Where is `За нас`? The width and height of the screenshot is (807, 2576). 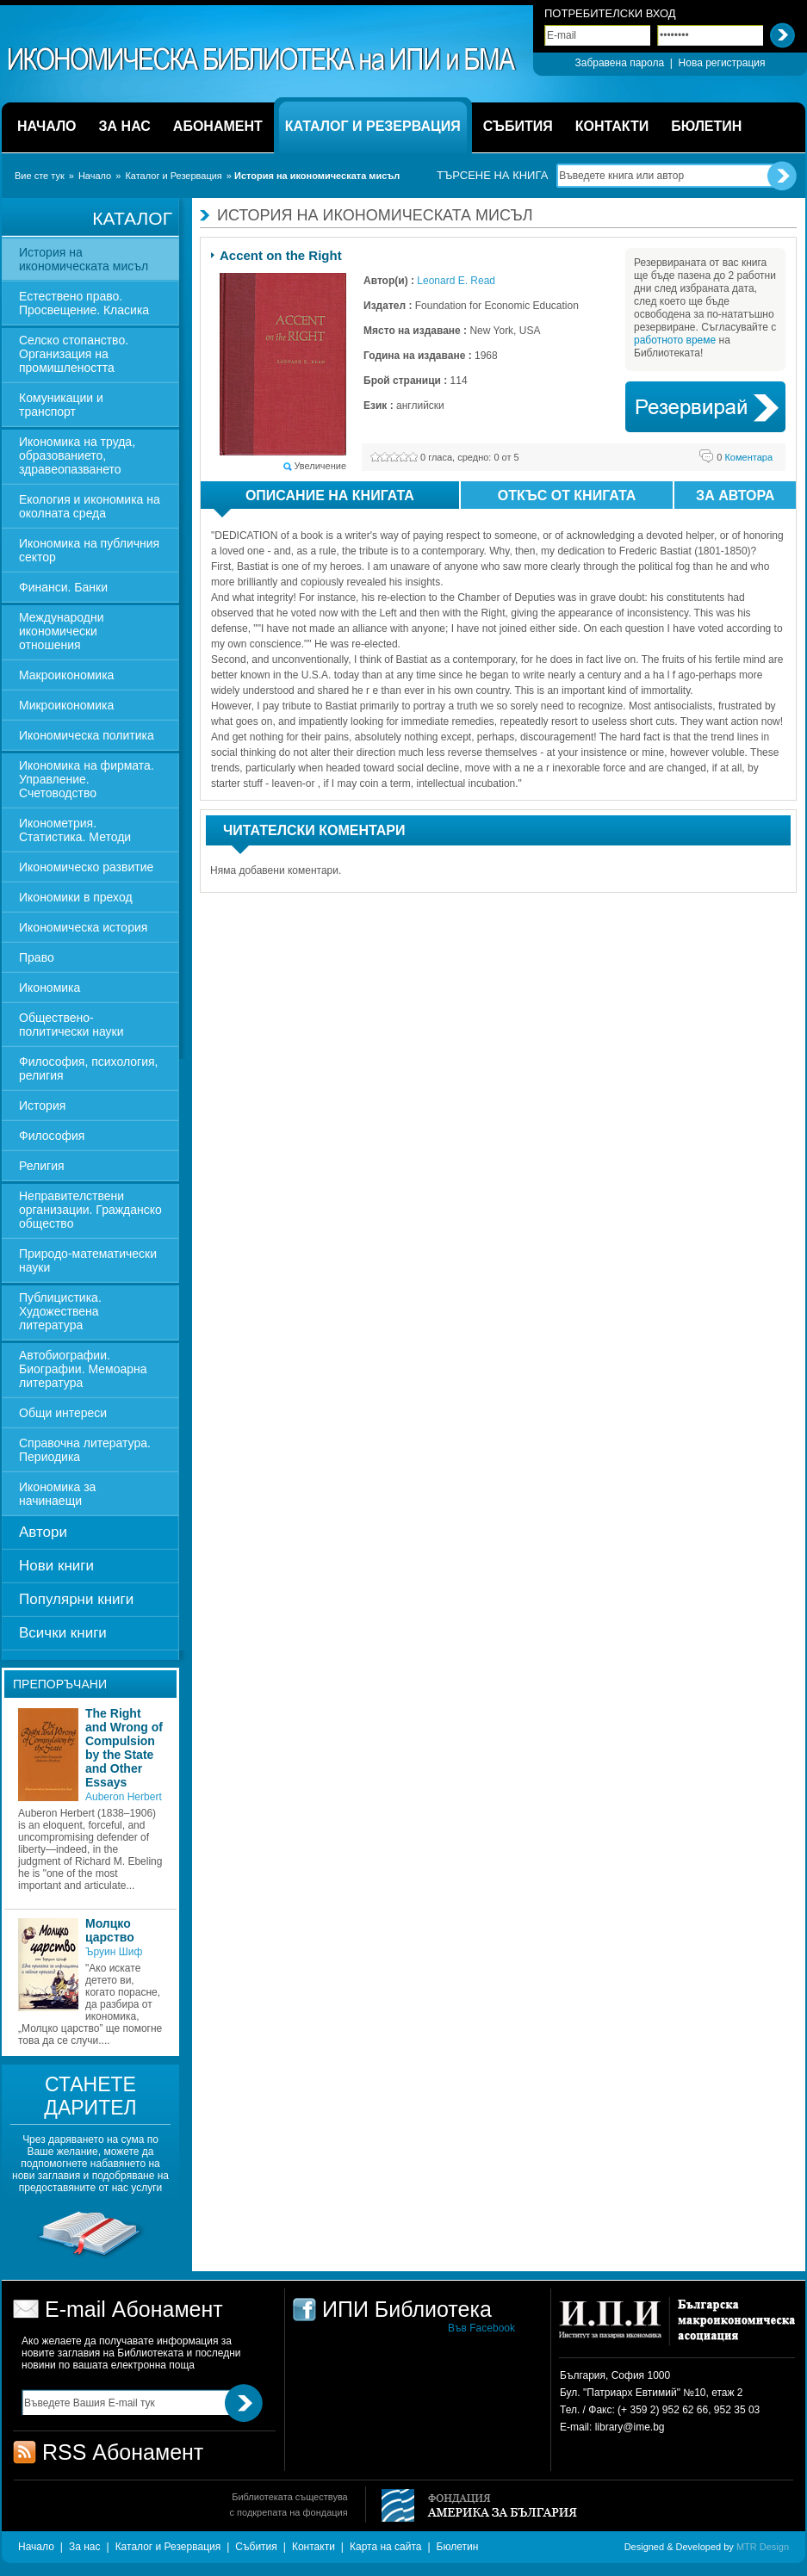
За нас is located at coordinates (85, 2547).